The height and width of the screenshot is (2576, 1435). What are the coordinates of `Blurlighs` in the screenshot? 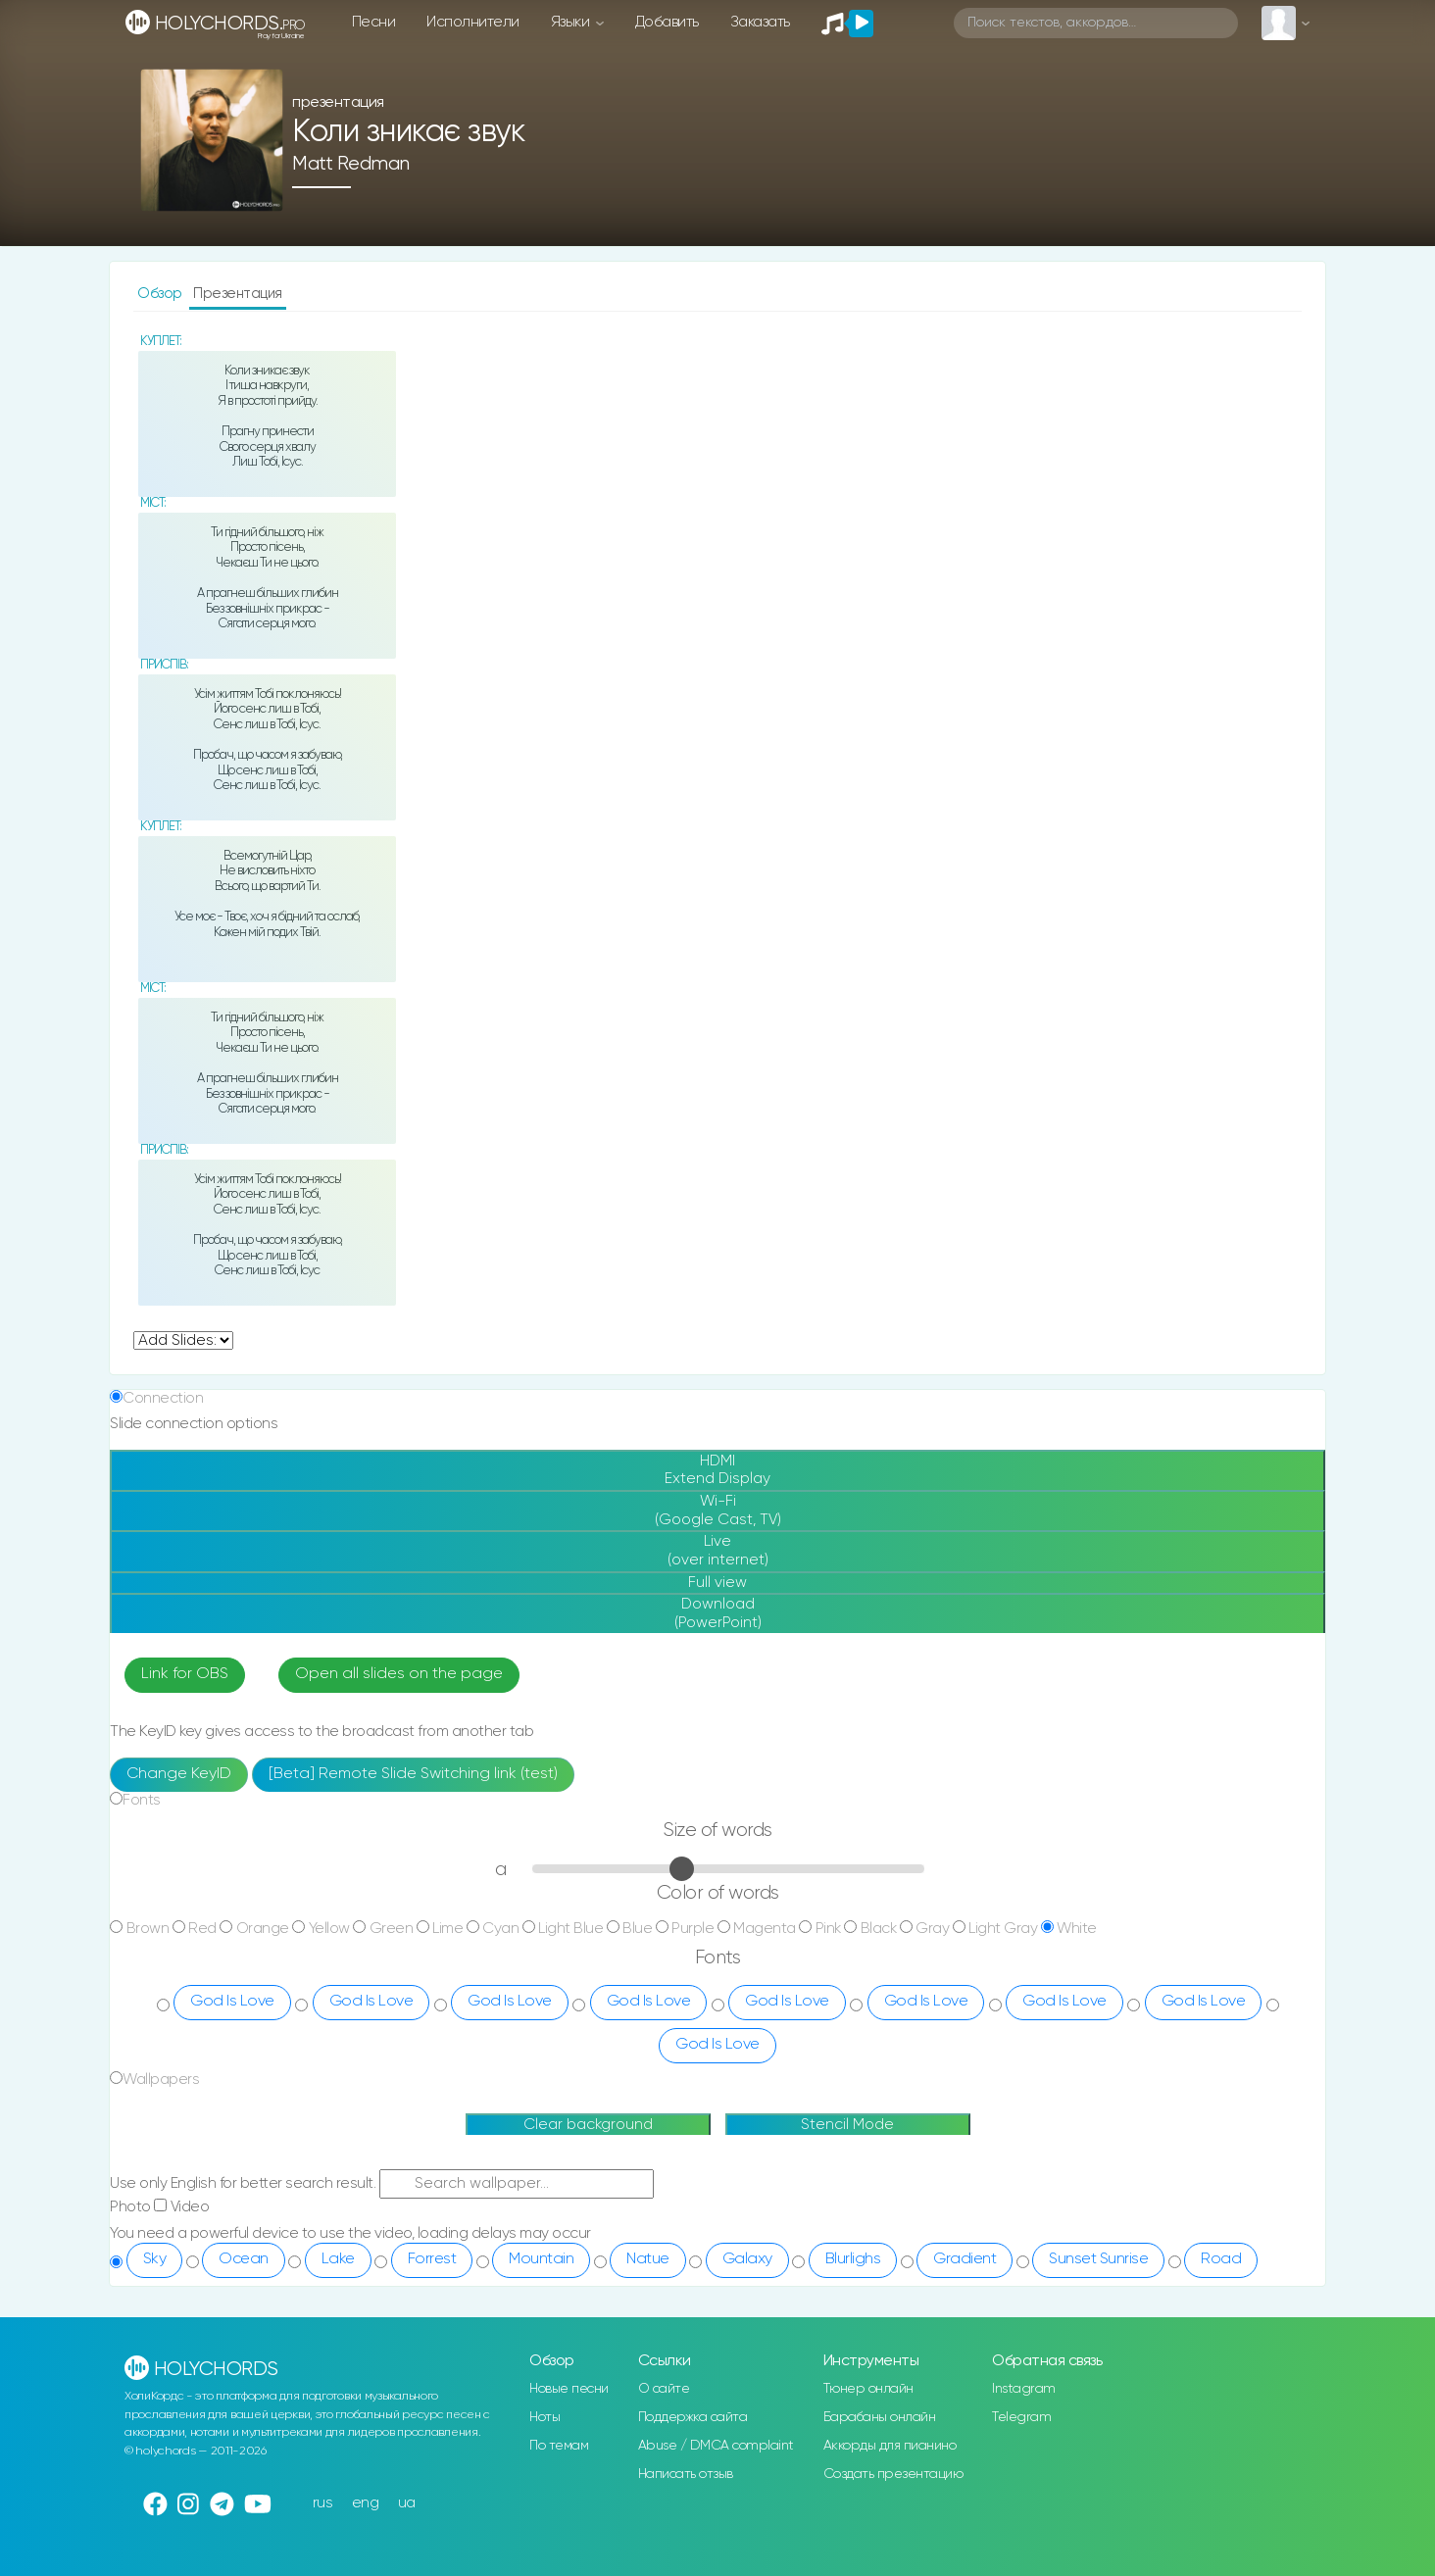 It's located at (853, 2259).